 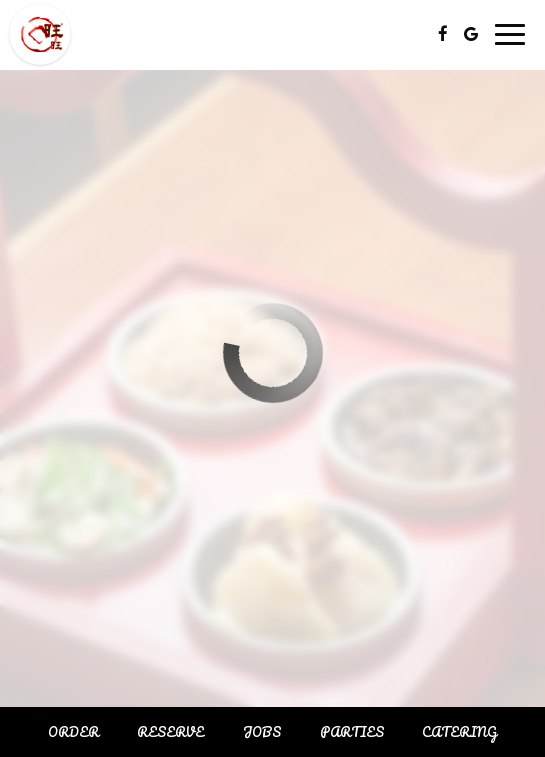 What do you see at coordinates (262, 731) in the screenshot?
I see `Jobs` at bounding box center [262, 731].